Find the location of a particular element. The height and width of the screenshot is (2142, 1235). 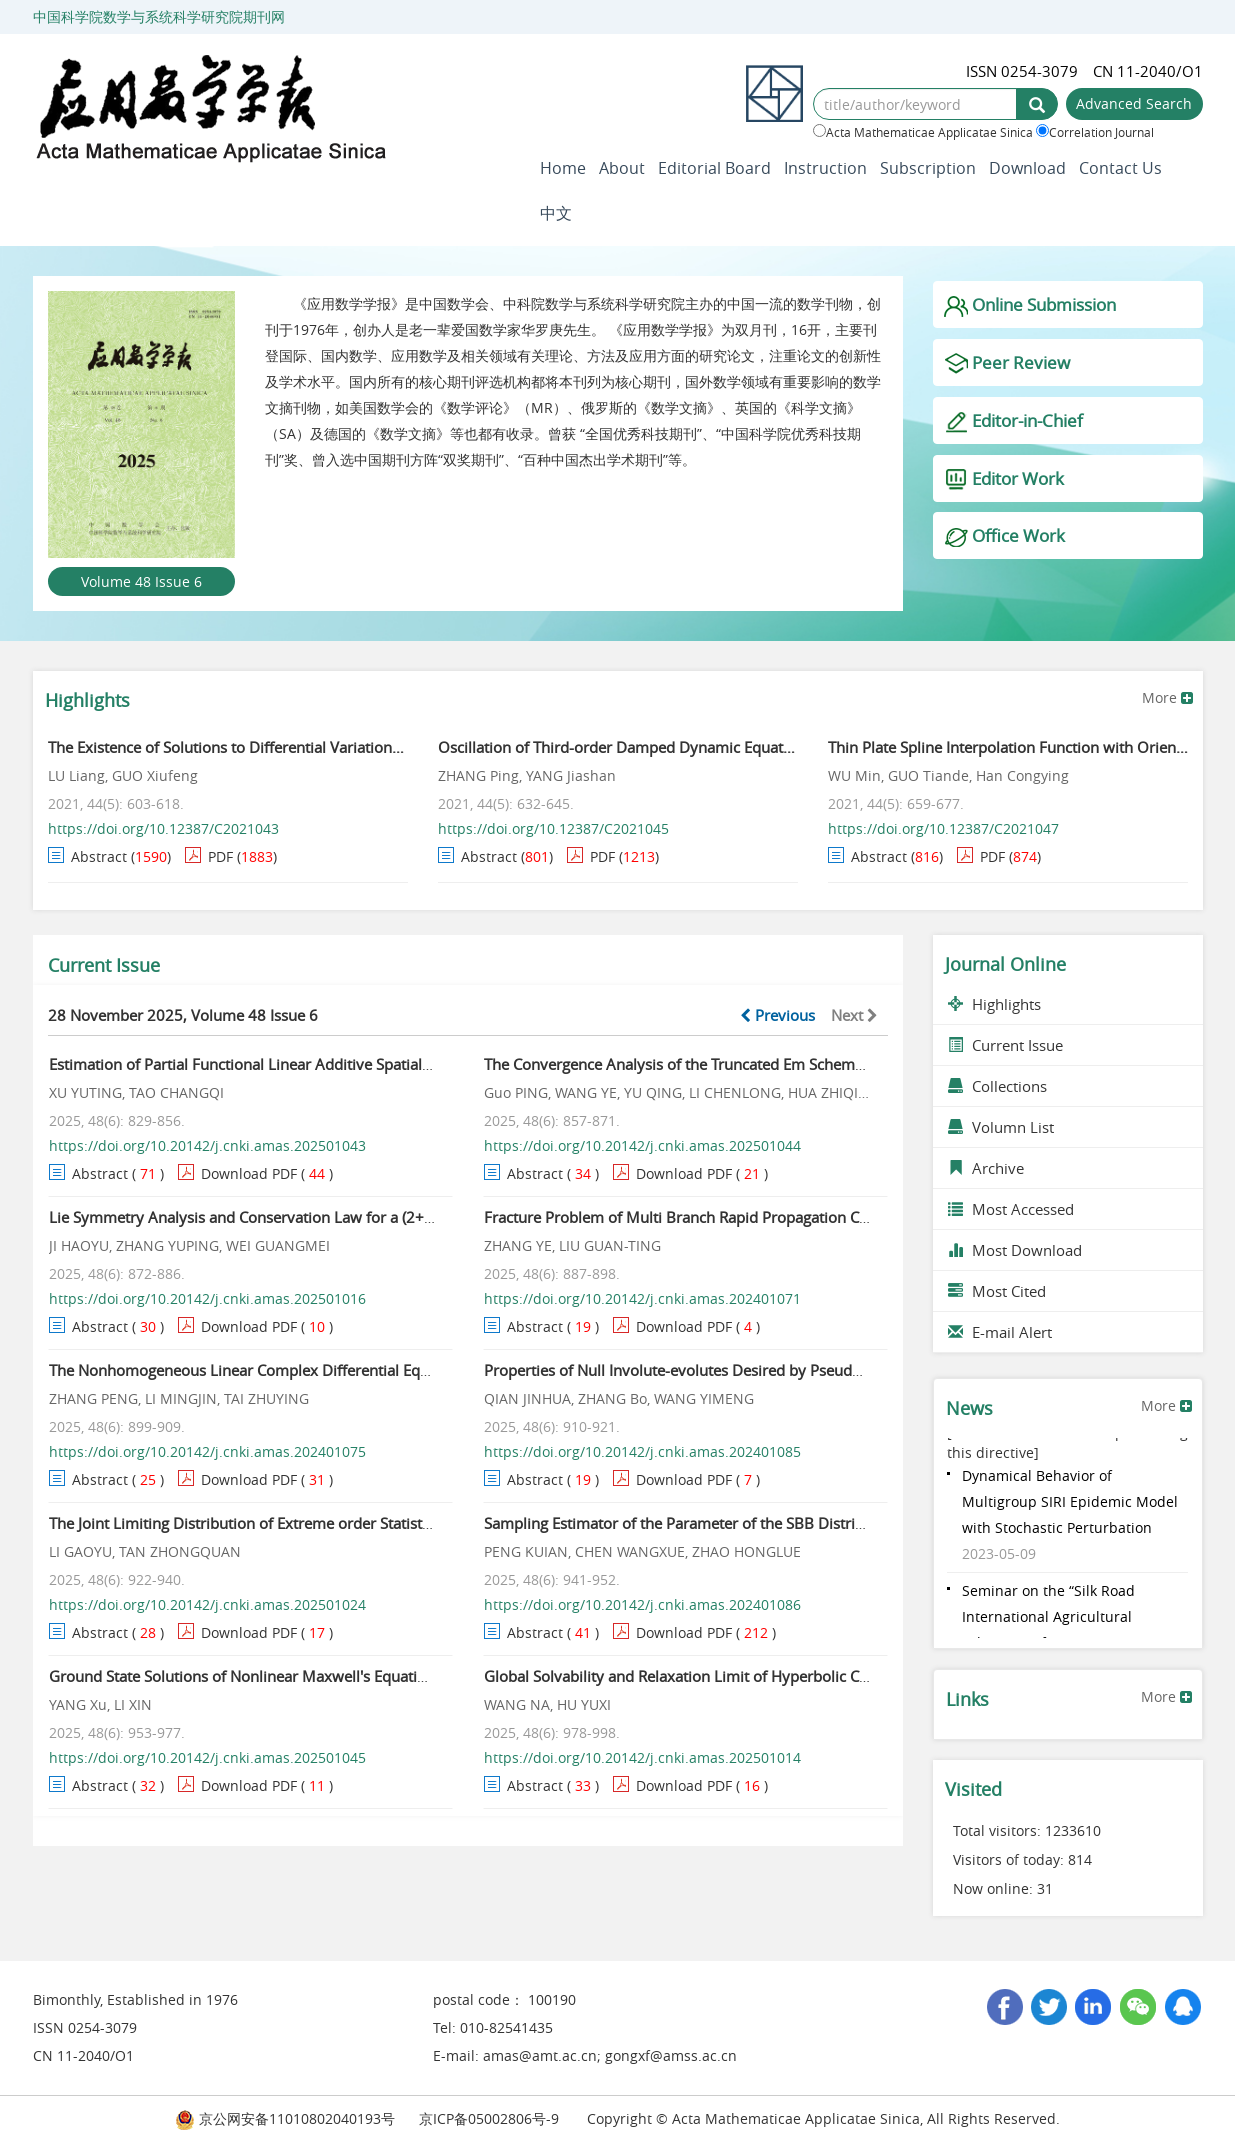

Previous is located at coordinates (777, 1015).